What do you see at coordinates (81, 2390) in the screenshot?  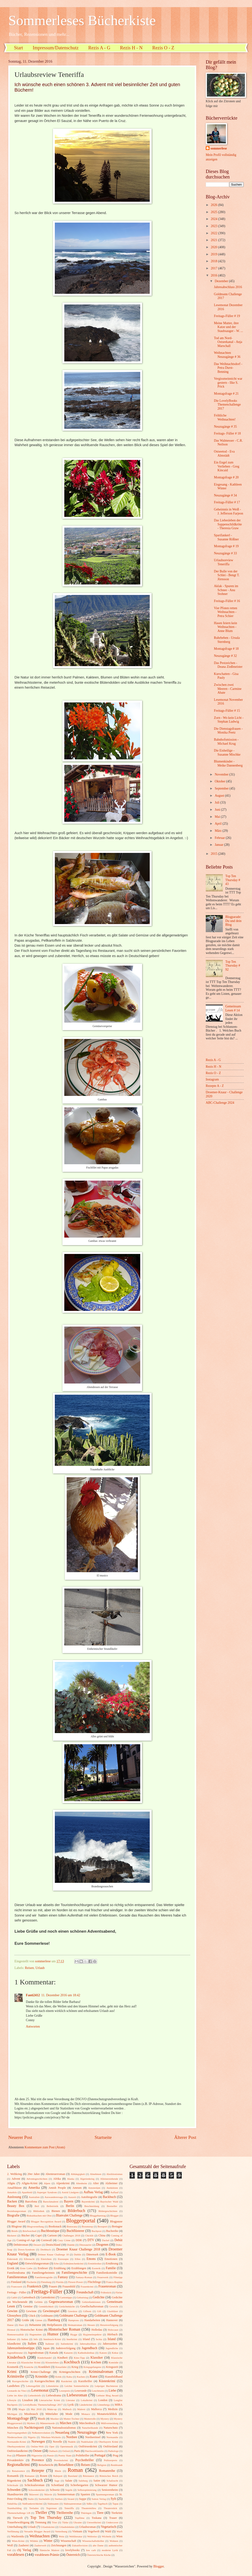 I see `Leserunde` at bounding box center [81, 2390].